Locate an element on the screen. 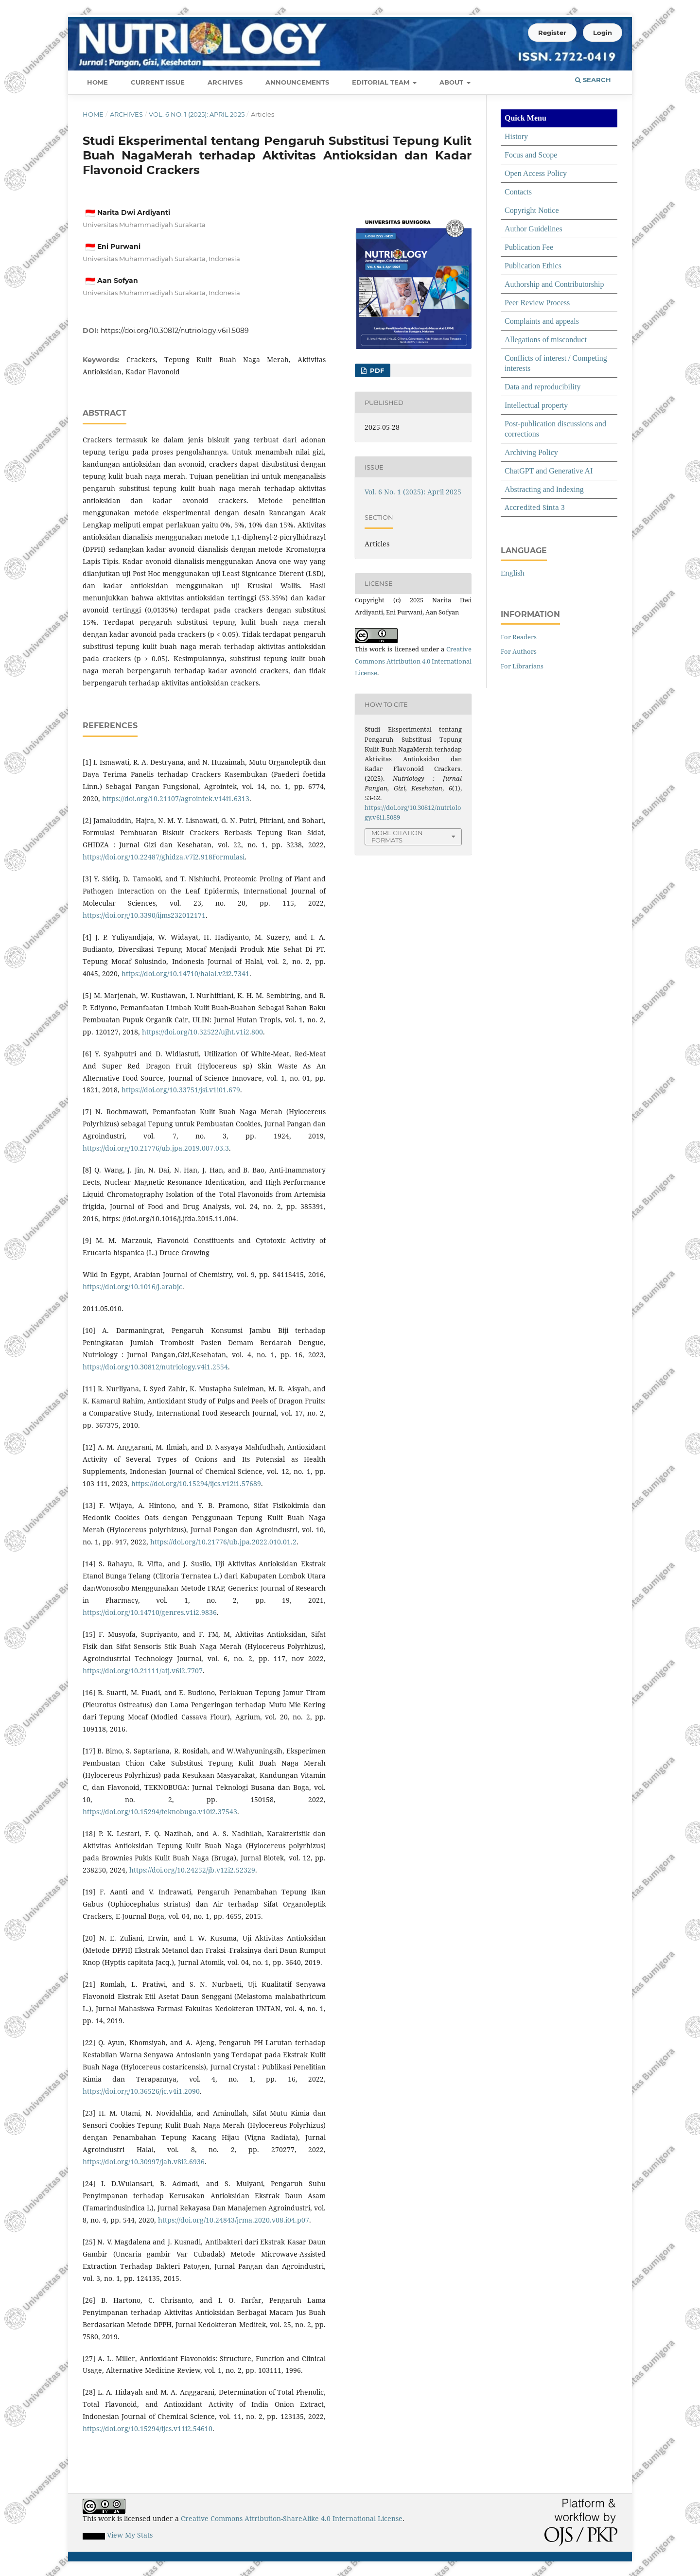  https://doi.org/10.14710/genres.v1i2.9836 is located at coordinates (150, 1612).